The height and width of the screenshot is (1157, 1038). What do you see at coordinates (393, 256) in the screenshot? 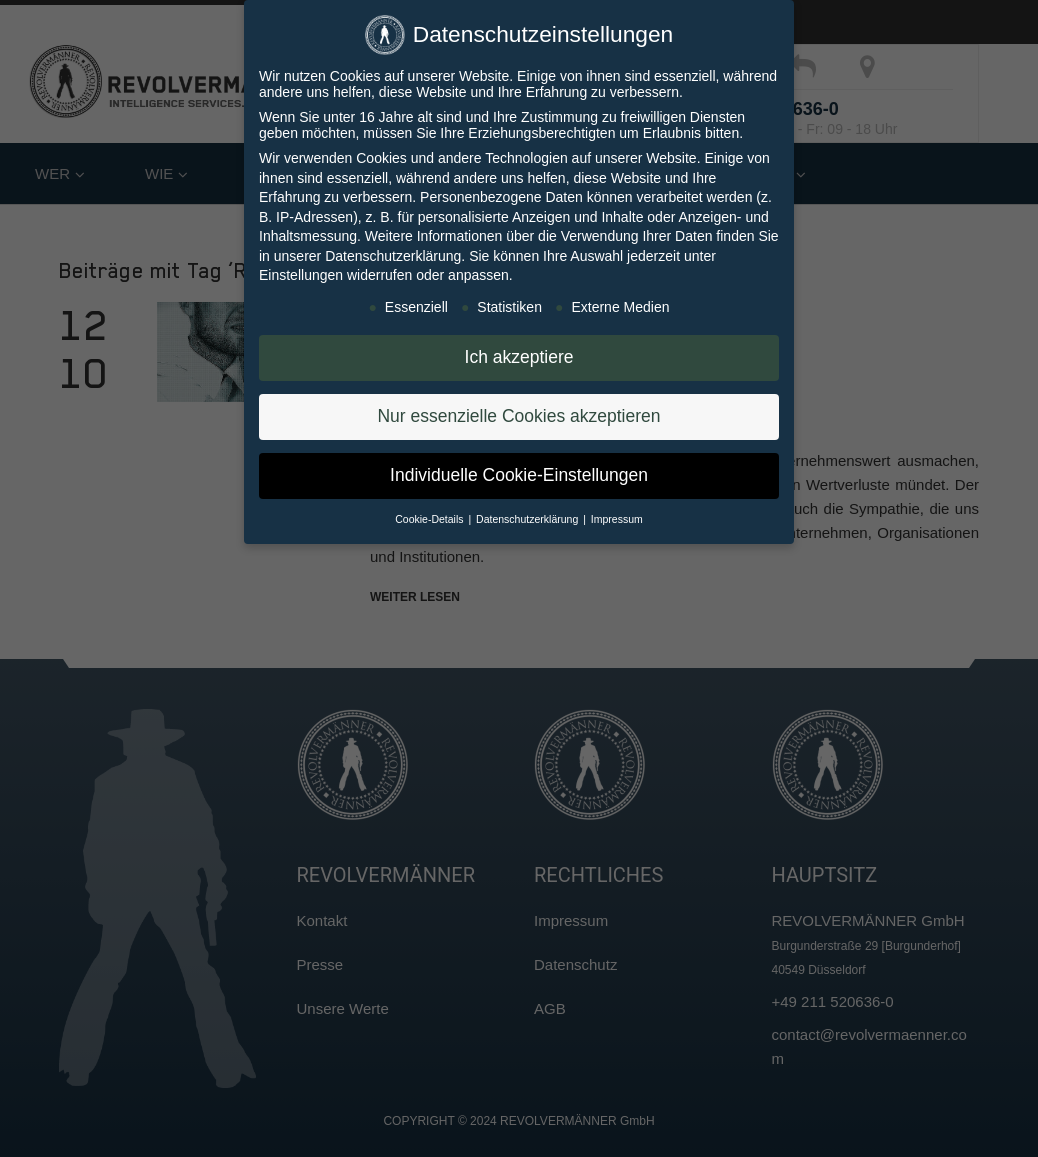
I see `Datenschutzerklärung` at bounding box center [393, 256].